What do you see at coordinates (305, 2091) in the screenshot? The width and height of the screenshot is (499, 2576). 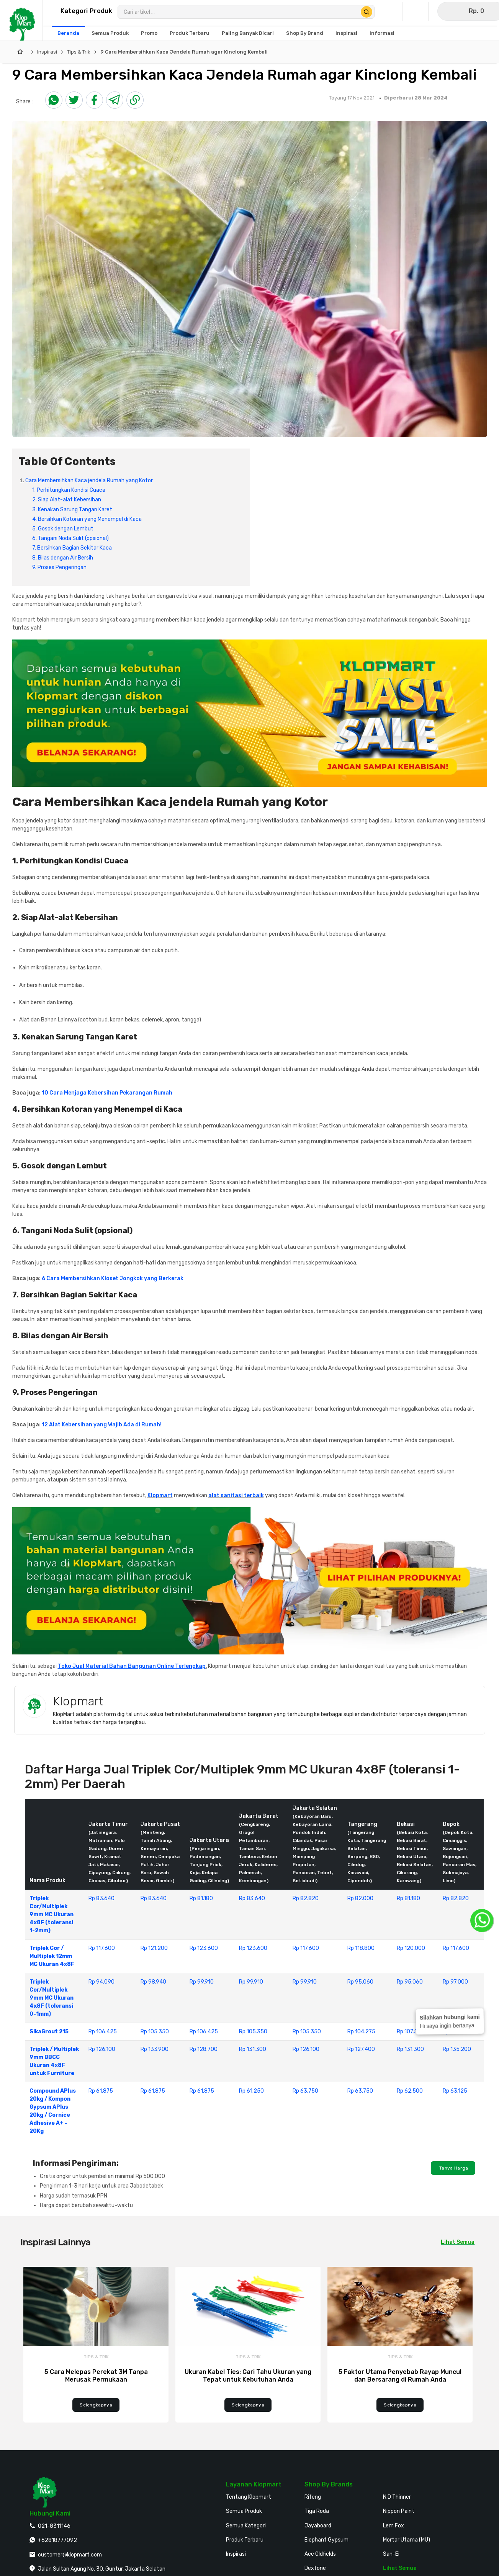 I see `Rp 63.750` at bounding box center [305, 2091].